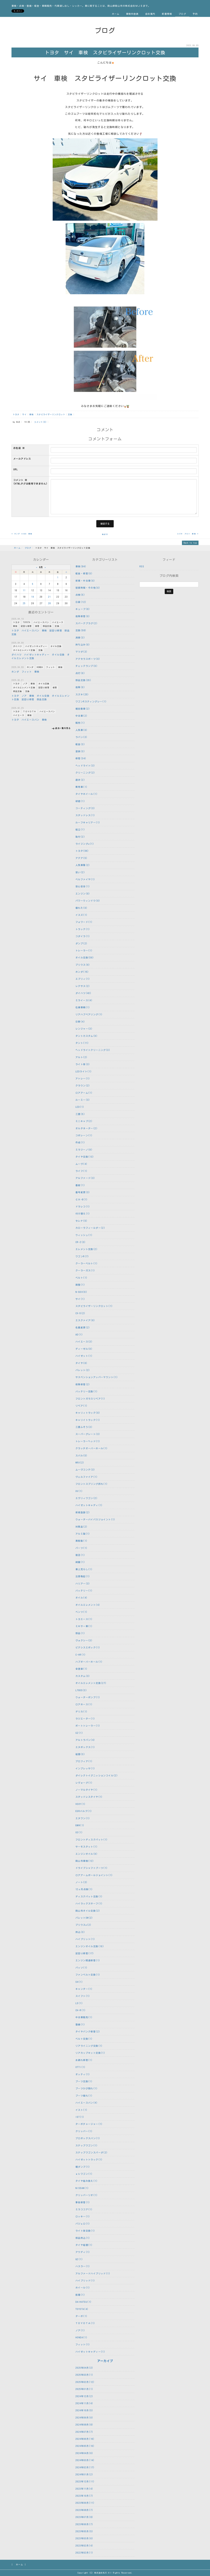  What do you see at coordinates (82, 1996) in the screenshot?
I see `スイフト(1)` at bounding box center [82, 1996].